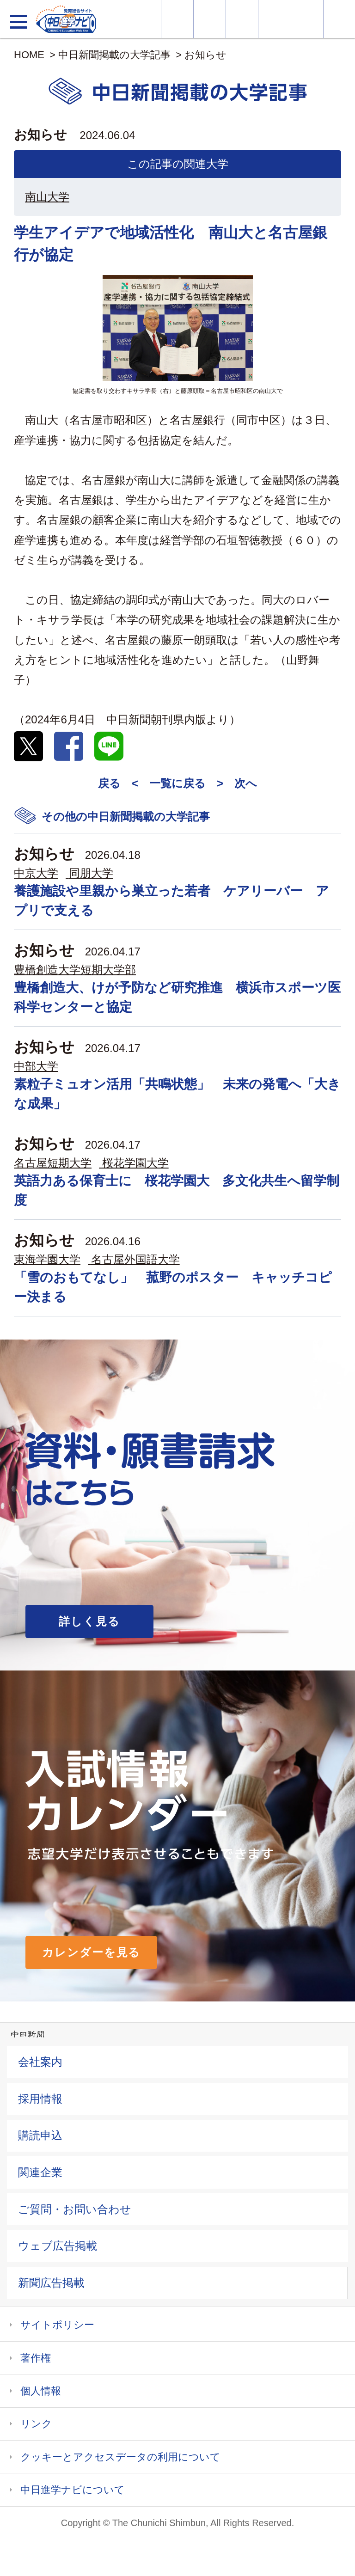  I want to click on 中京大学, so click(36, 873).